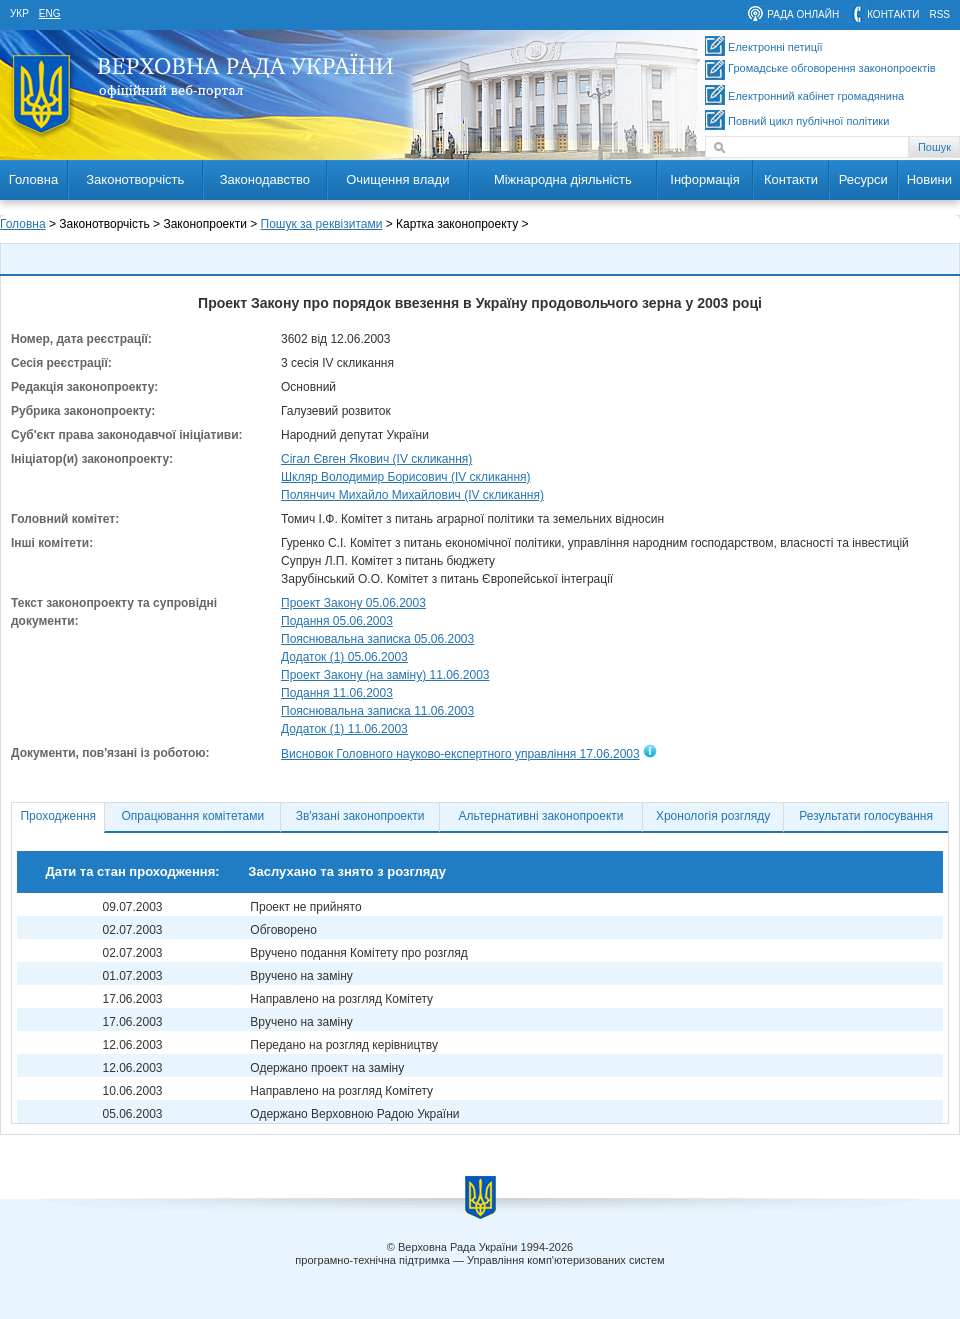  What do you see at coordinates (460, 754) in the screenshot?
I see `Висновок Головного науково-експертного управління 17.06.2003` at bounding box center [460, 754].